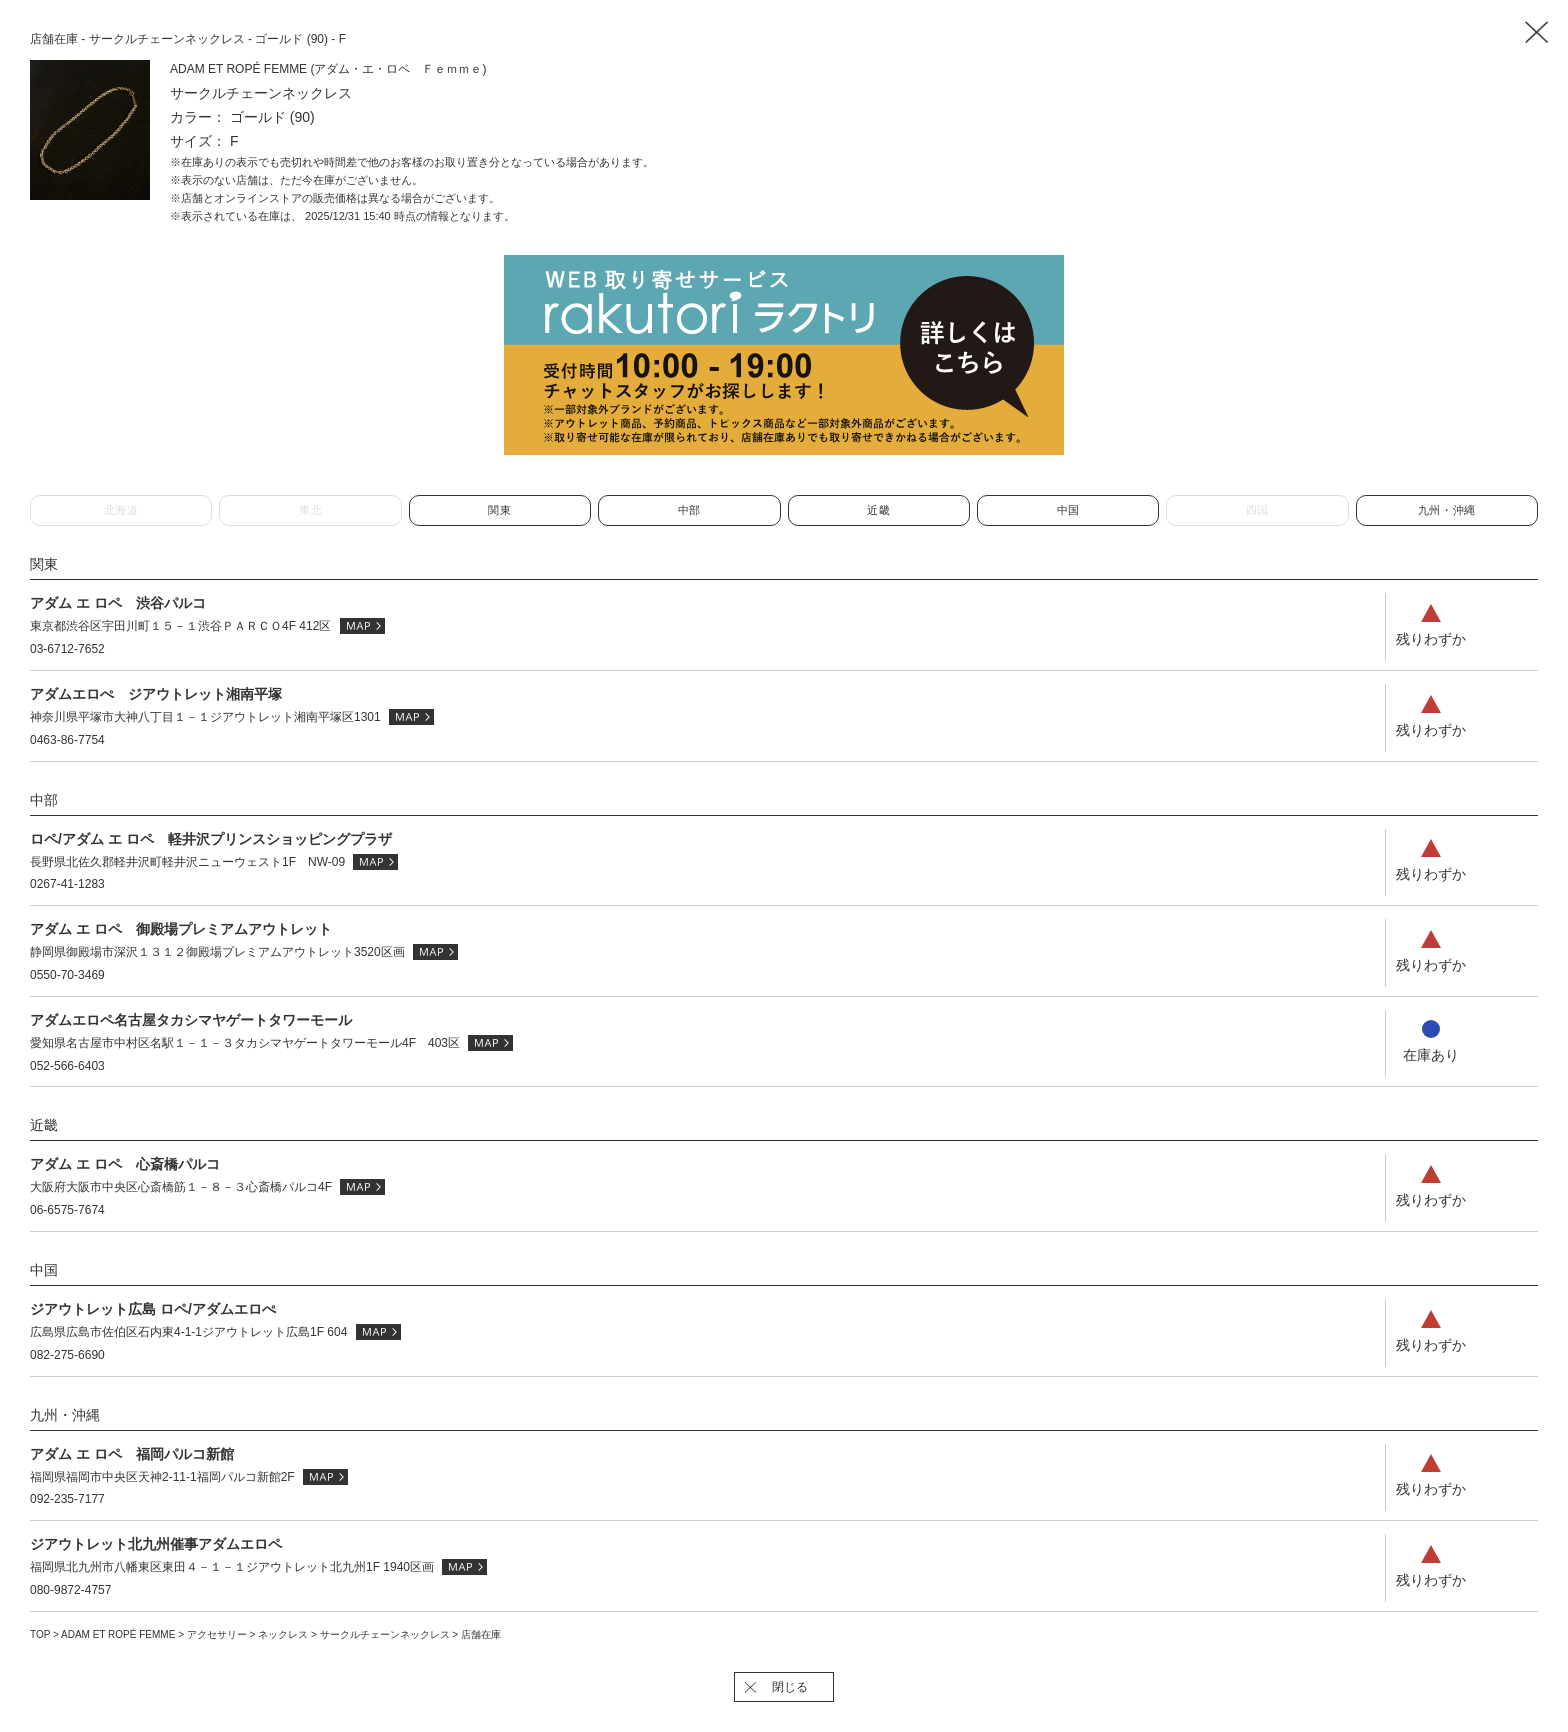 Image resolution: width=1568 pixels, height=1732 pixels. I want to click on 中国, so click(1068, 510).